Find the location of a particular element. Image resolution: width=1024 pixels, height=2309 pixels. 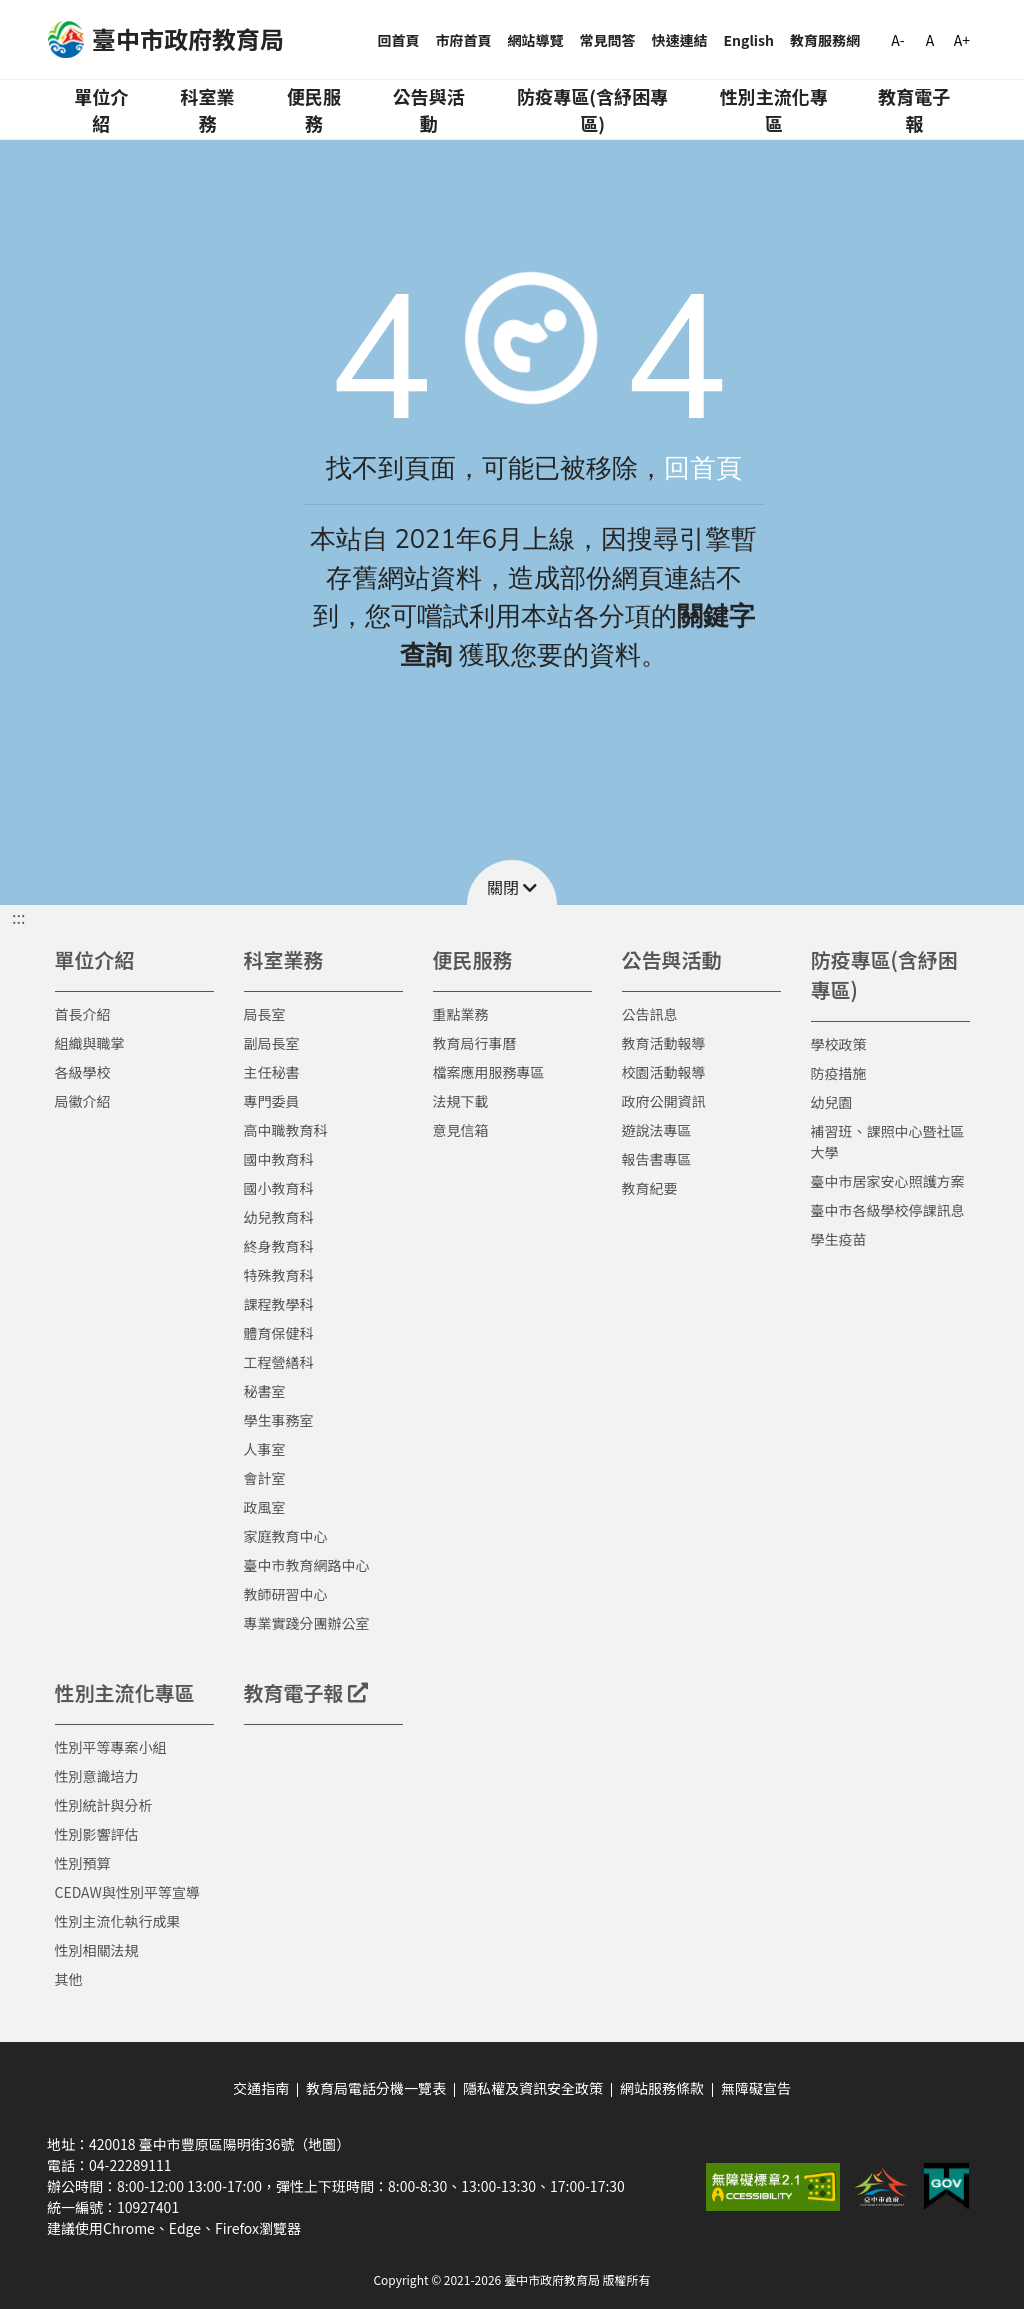

報告書專區 is located at coordinates (657, 1159).